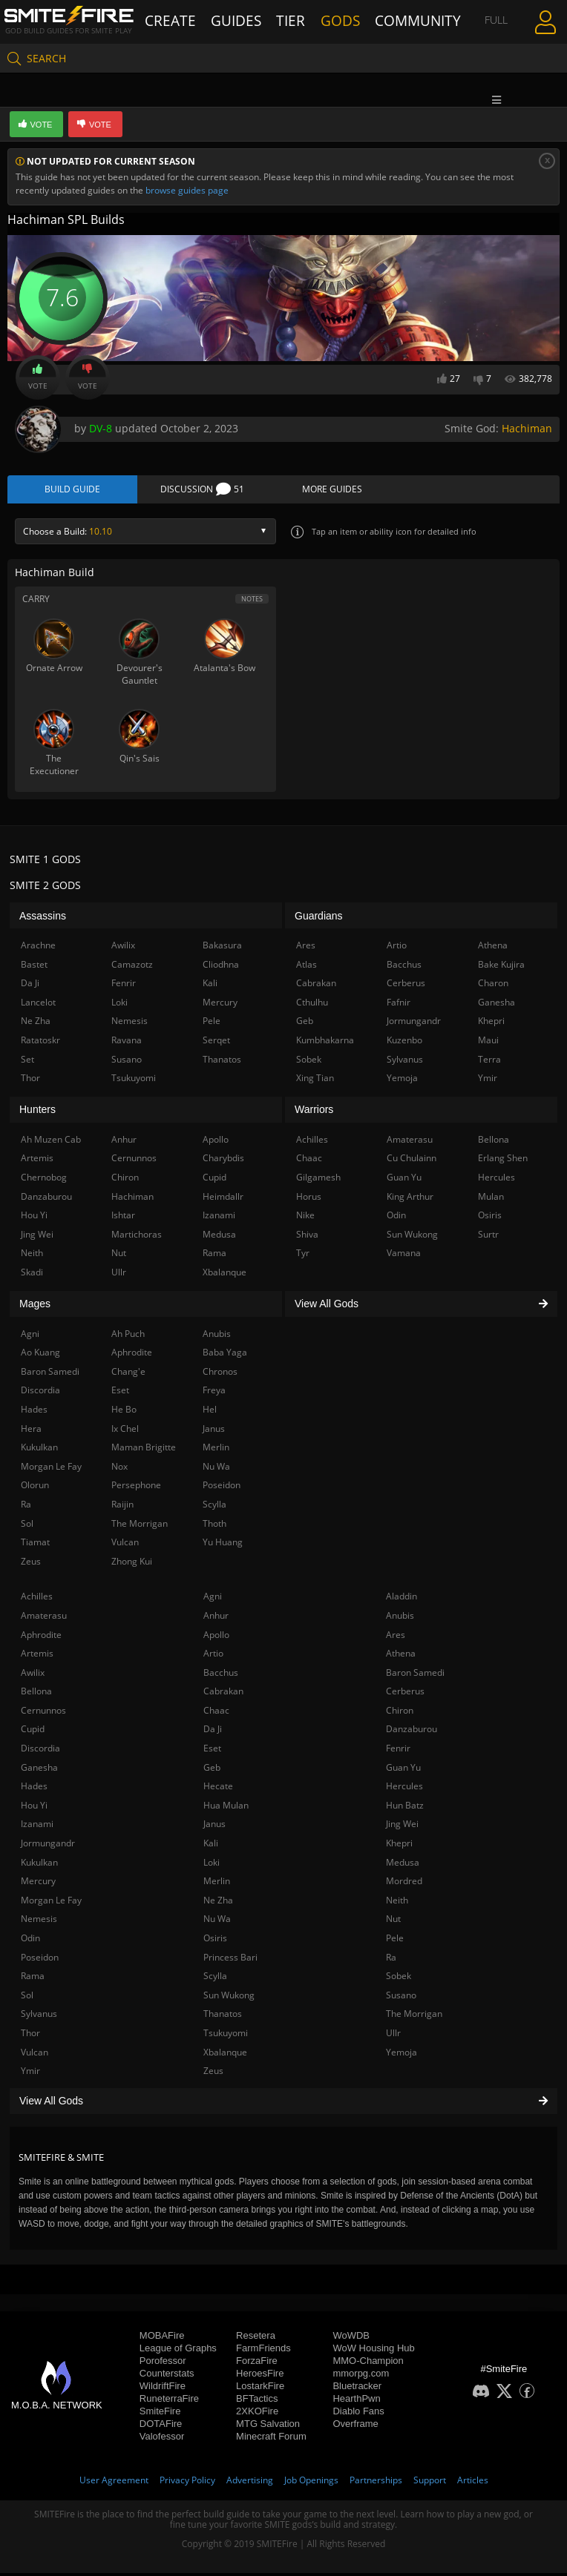  Describe the element at coordinates (128, 1374) in the screenshot. I see `Chang'e` at that location.